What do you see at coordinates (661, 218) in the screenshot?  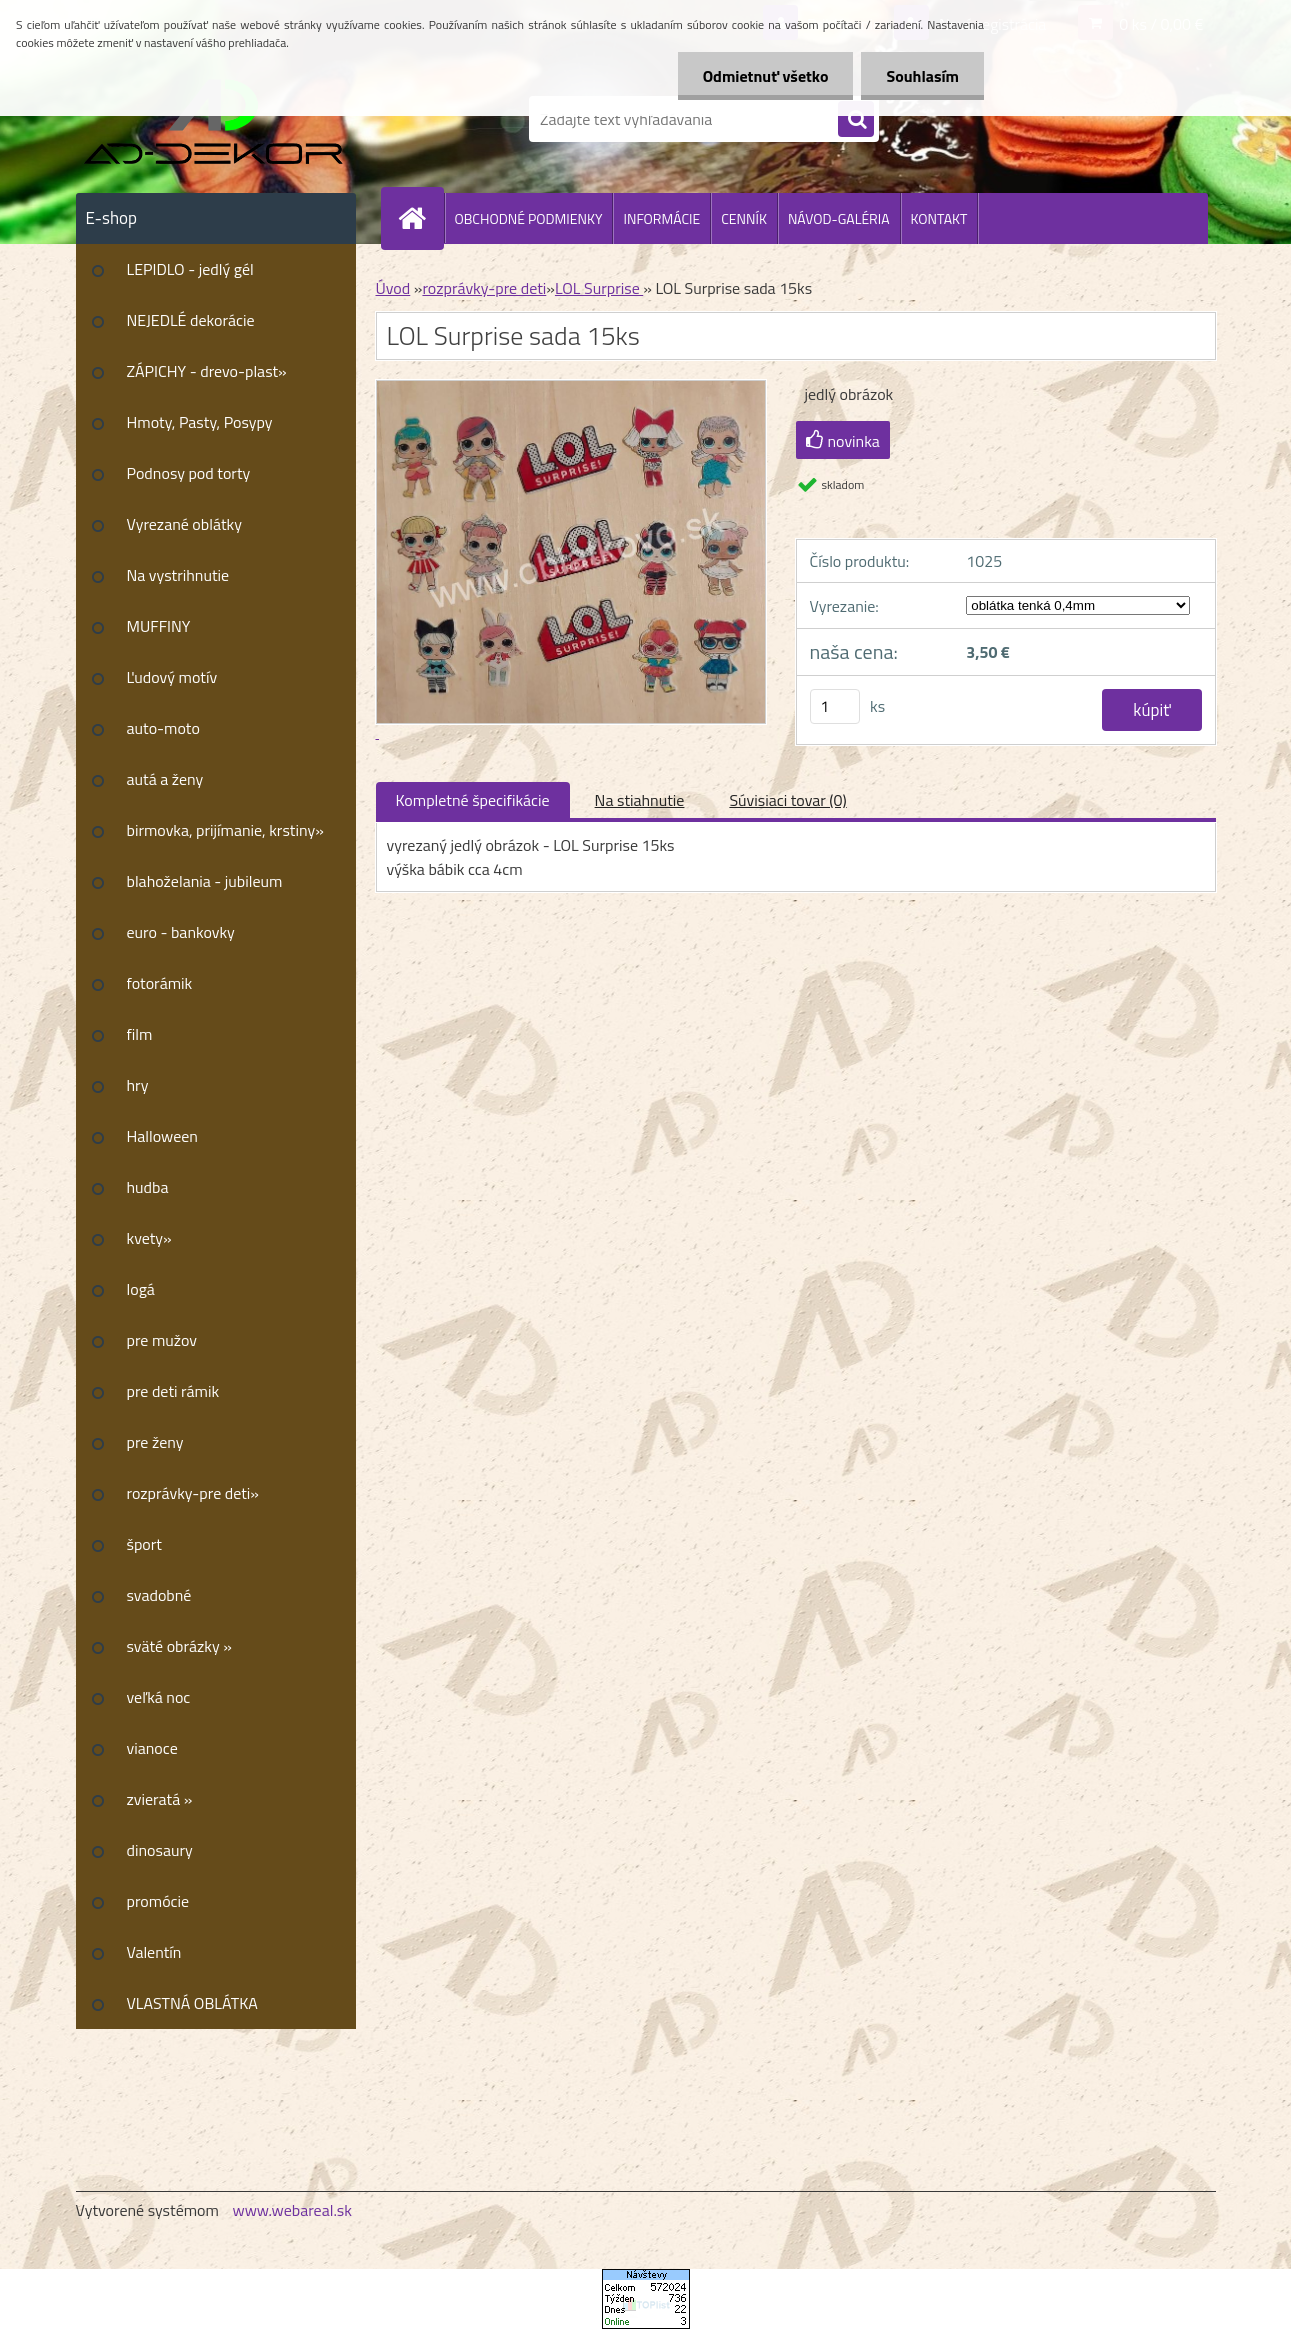 I see `INFORMÁCIE` at bounding box center [661, 218].